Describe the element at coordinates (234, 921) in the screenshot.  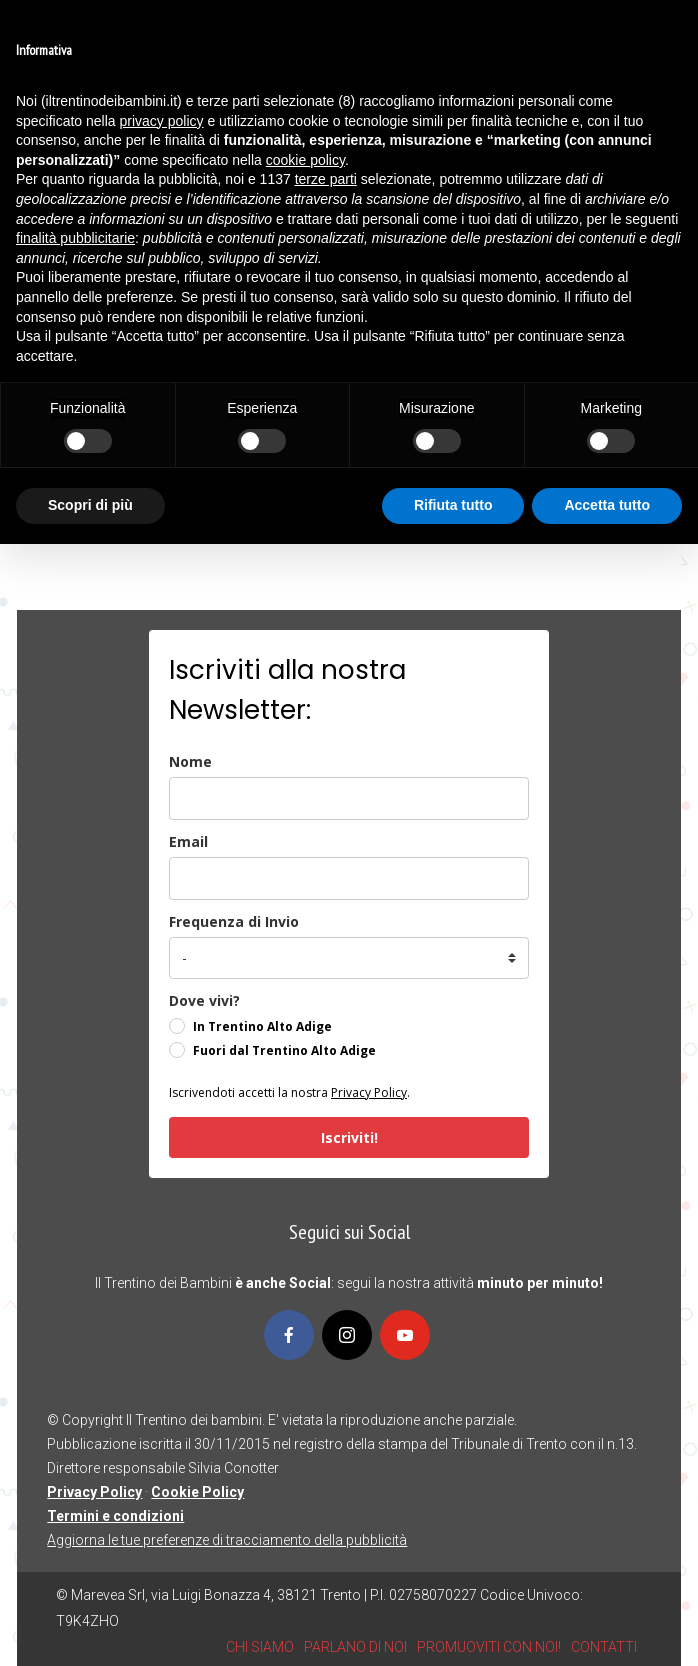
I see `Frequenza di Invio` at that location.